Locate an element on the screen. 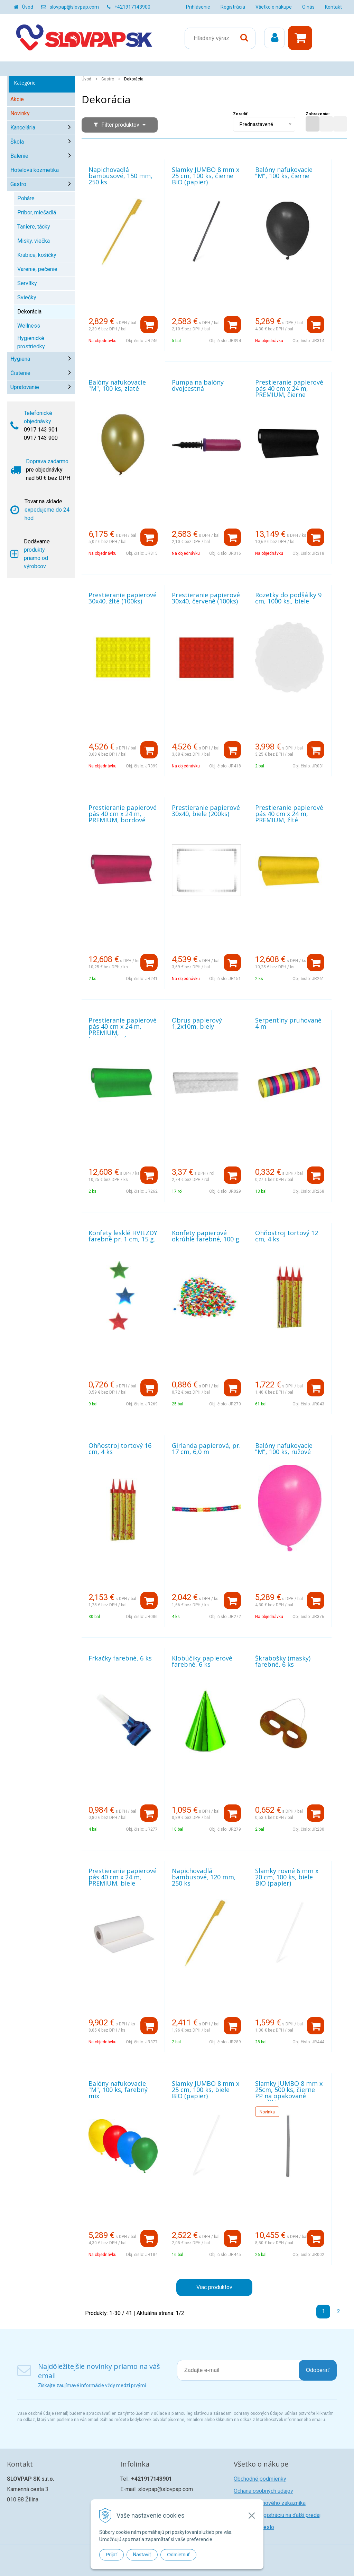 This screenshot has height=2576, width=354. Girlanda papierová, pr. 17 cm, 6,0 m is located at coordinates (206, 1448).